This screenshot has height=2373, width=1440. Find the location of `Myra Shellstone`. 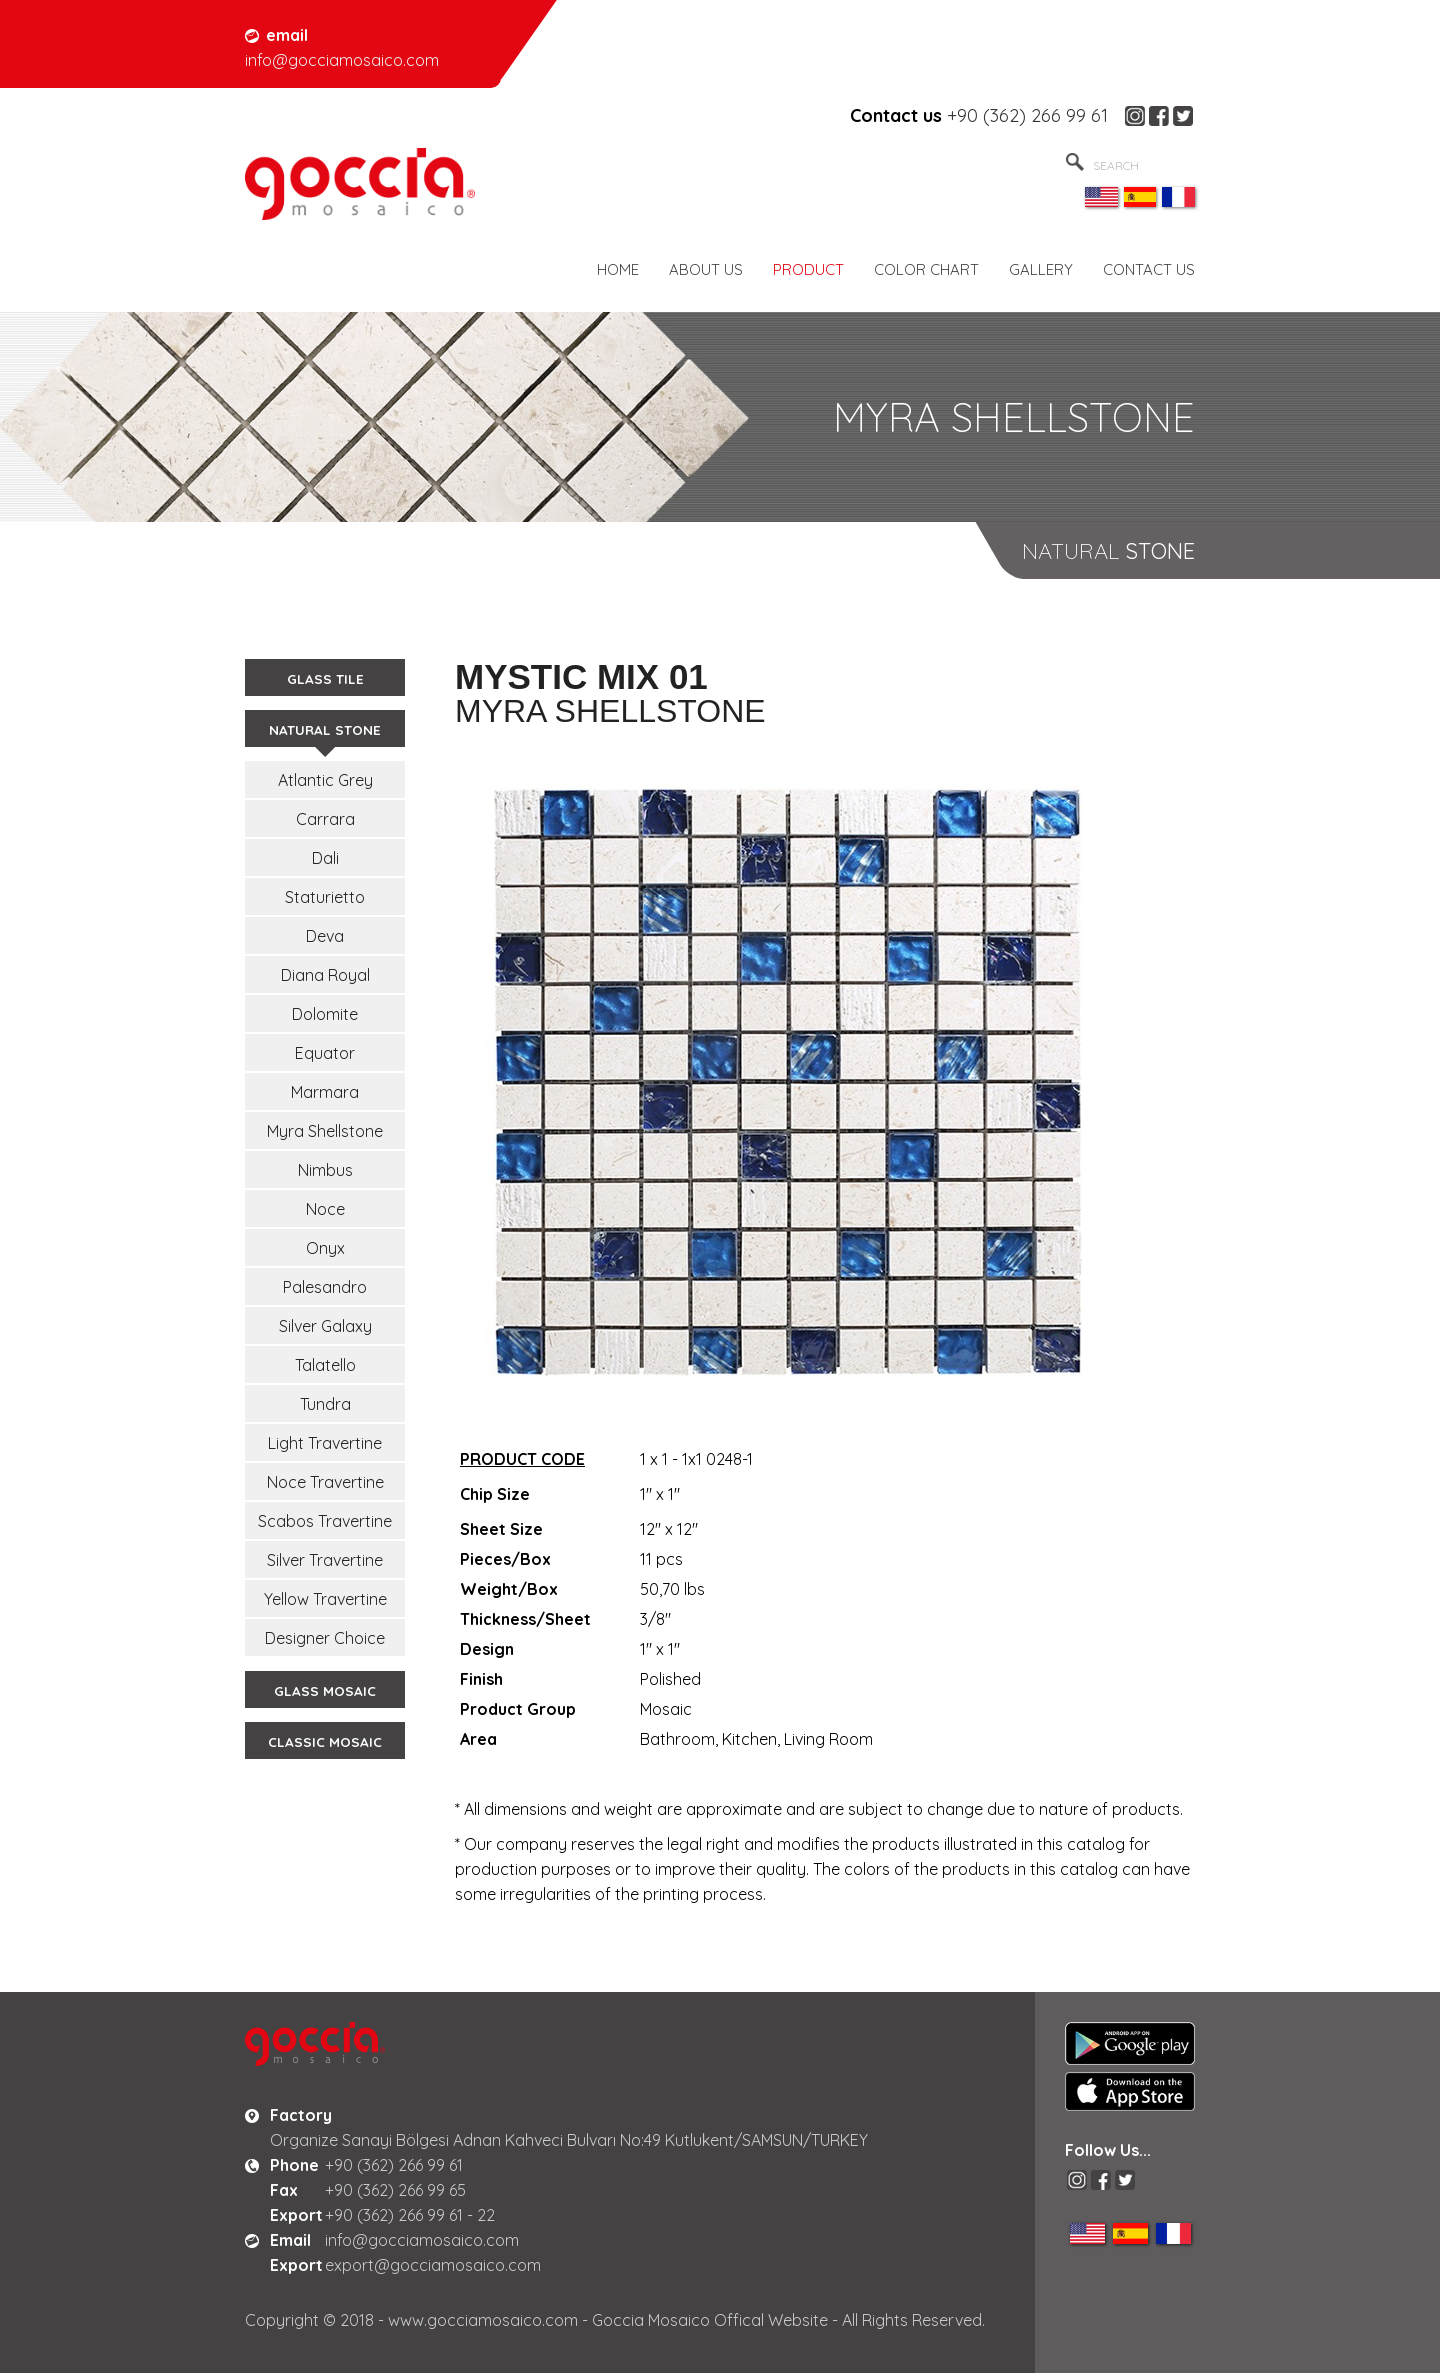

Myra Shellstone is located at coordinates (325, 1131).